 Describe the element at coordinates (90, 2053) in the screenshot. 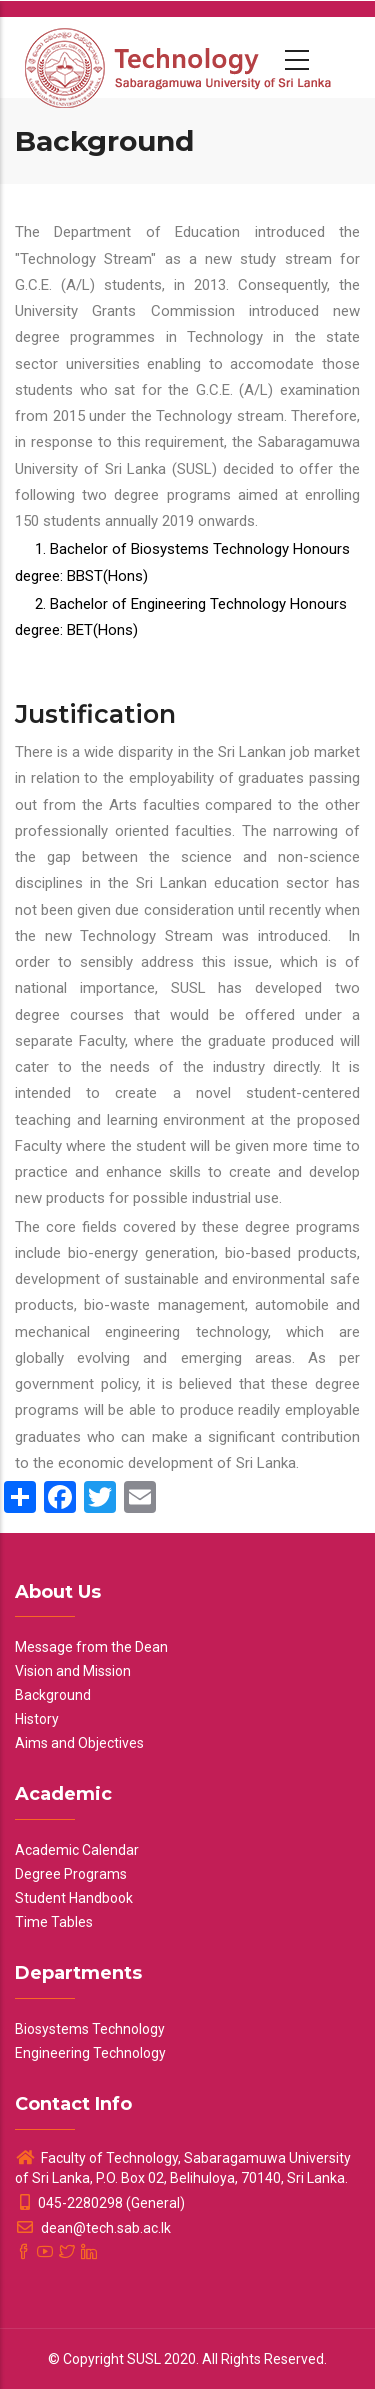

I see `Engineering Technology` at that location.